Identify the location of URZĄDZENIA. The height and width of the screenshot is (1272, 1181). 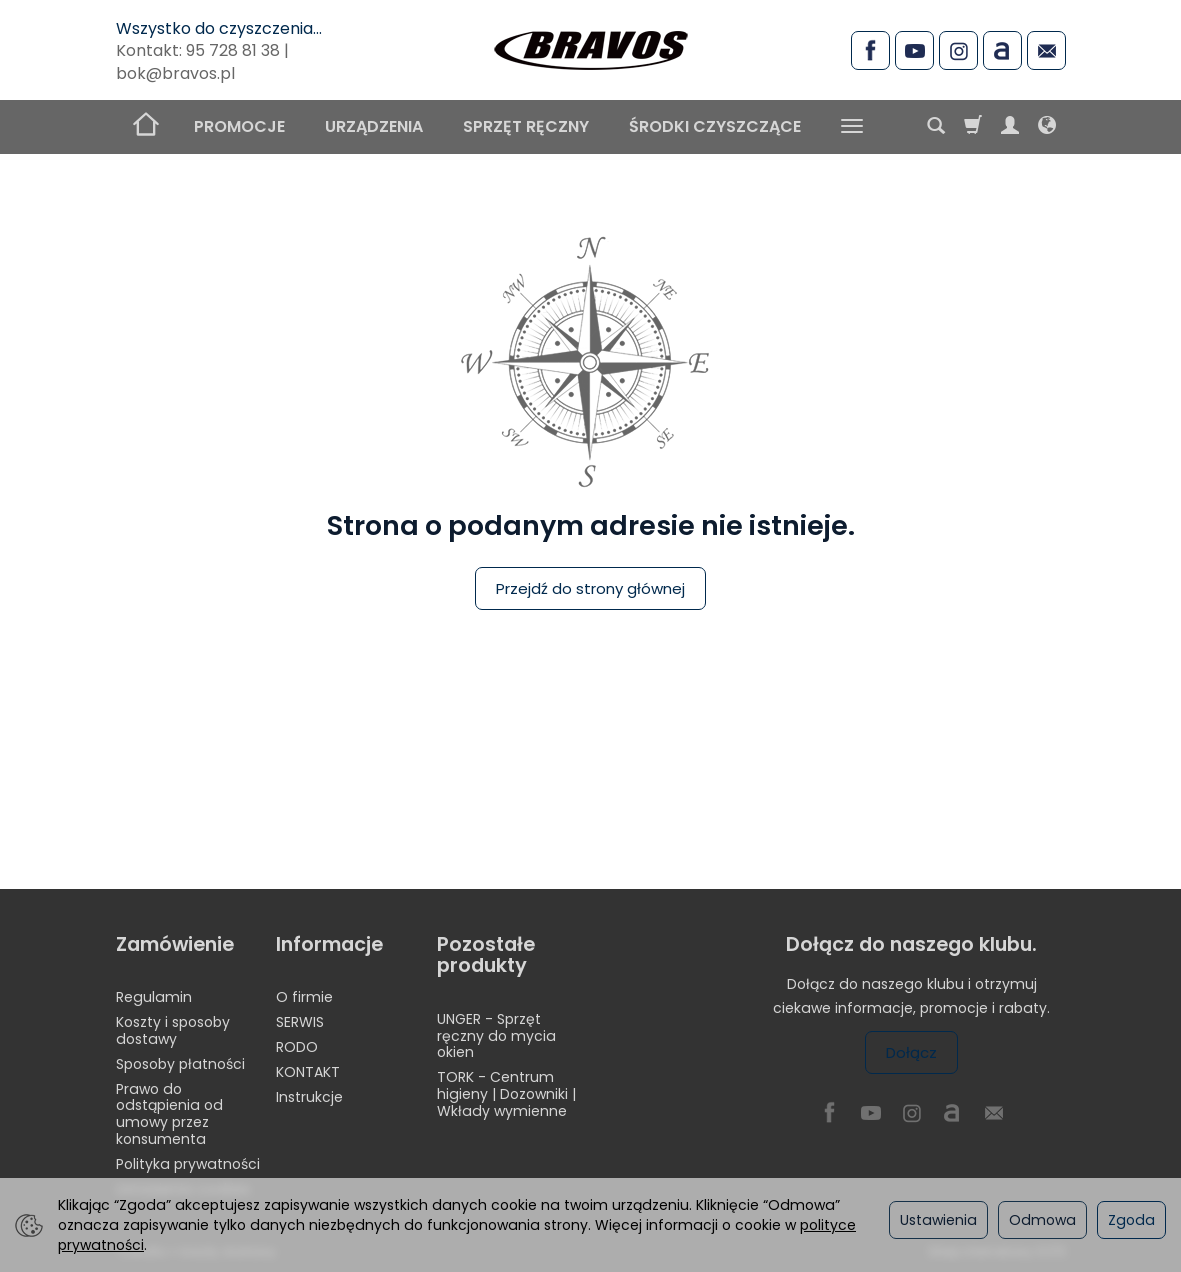
(374, 126).